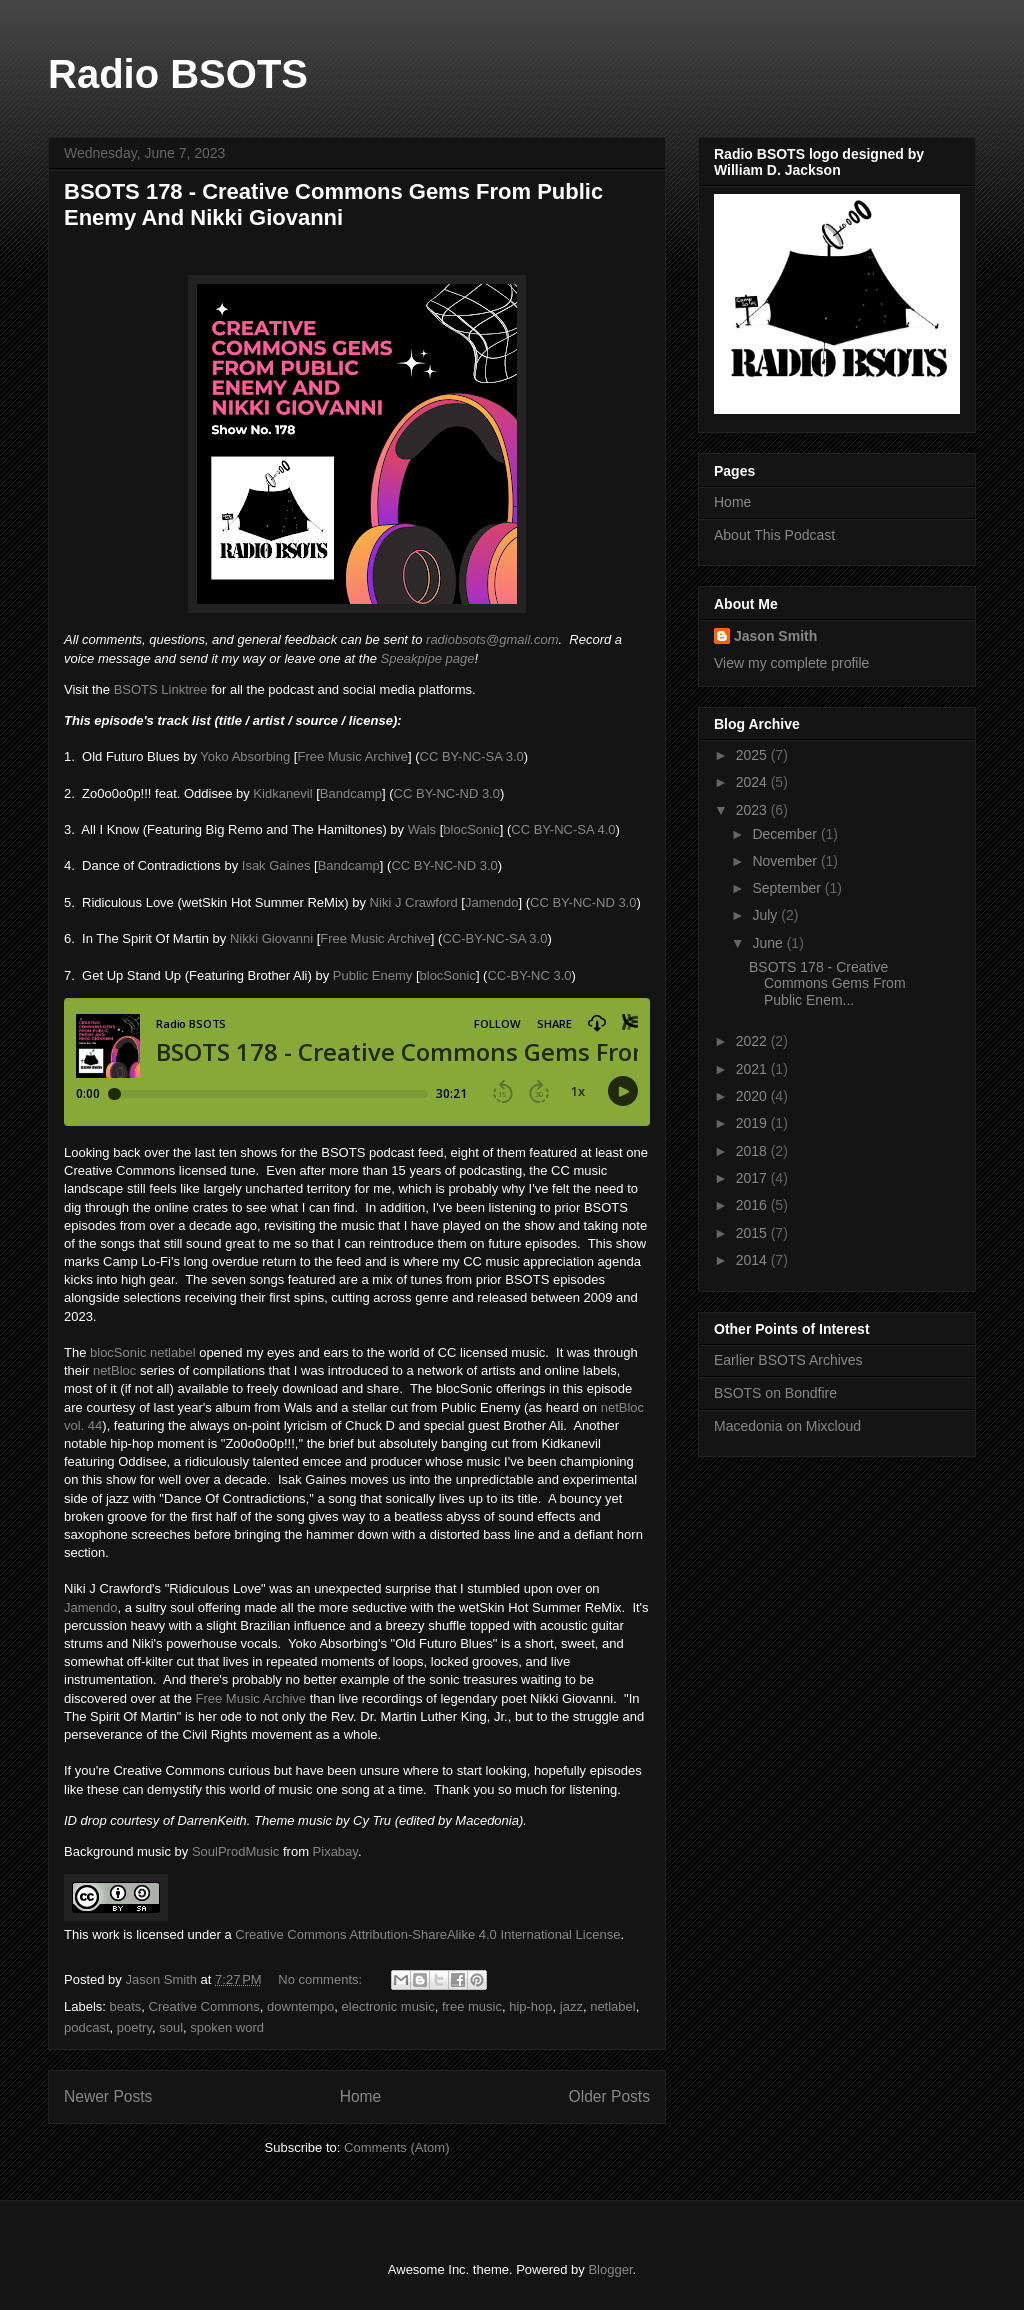  I want to click on CC-BY-NC-SA 3.0, so click(494, 938).